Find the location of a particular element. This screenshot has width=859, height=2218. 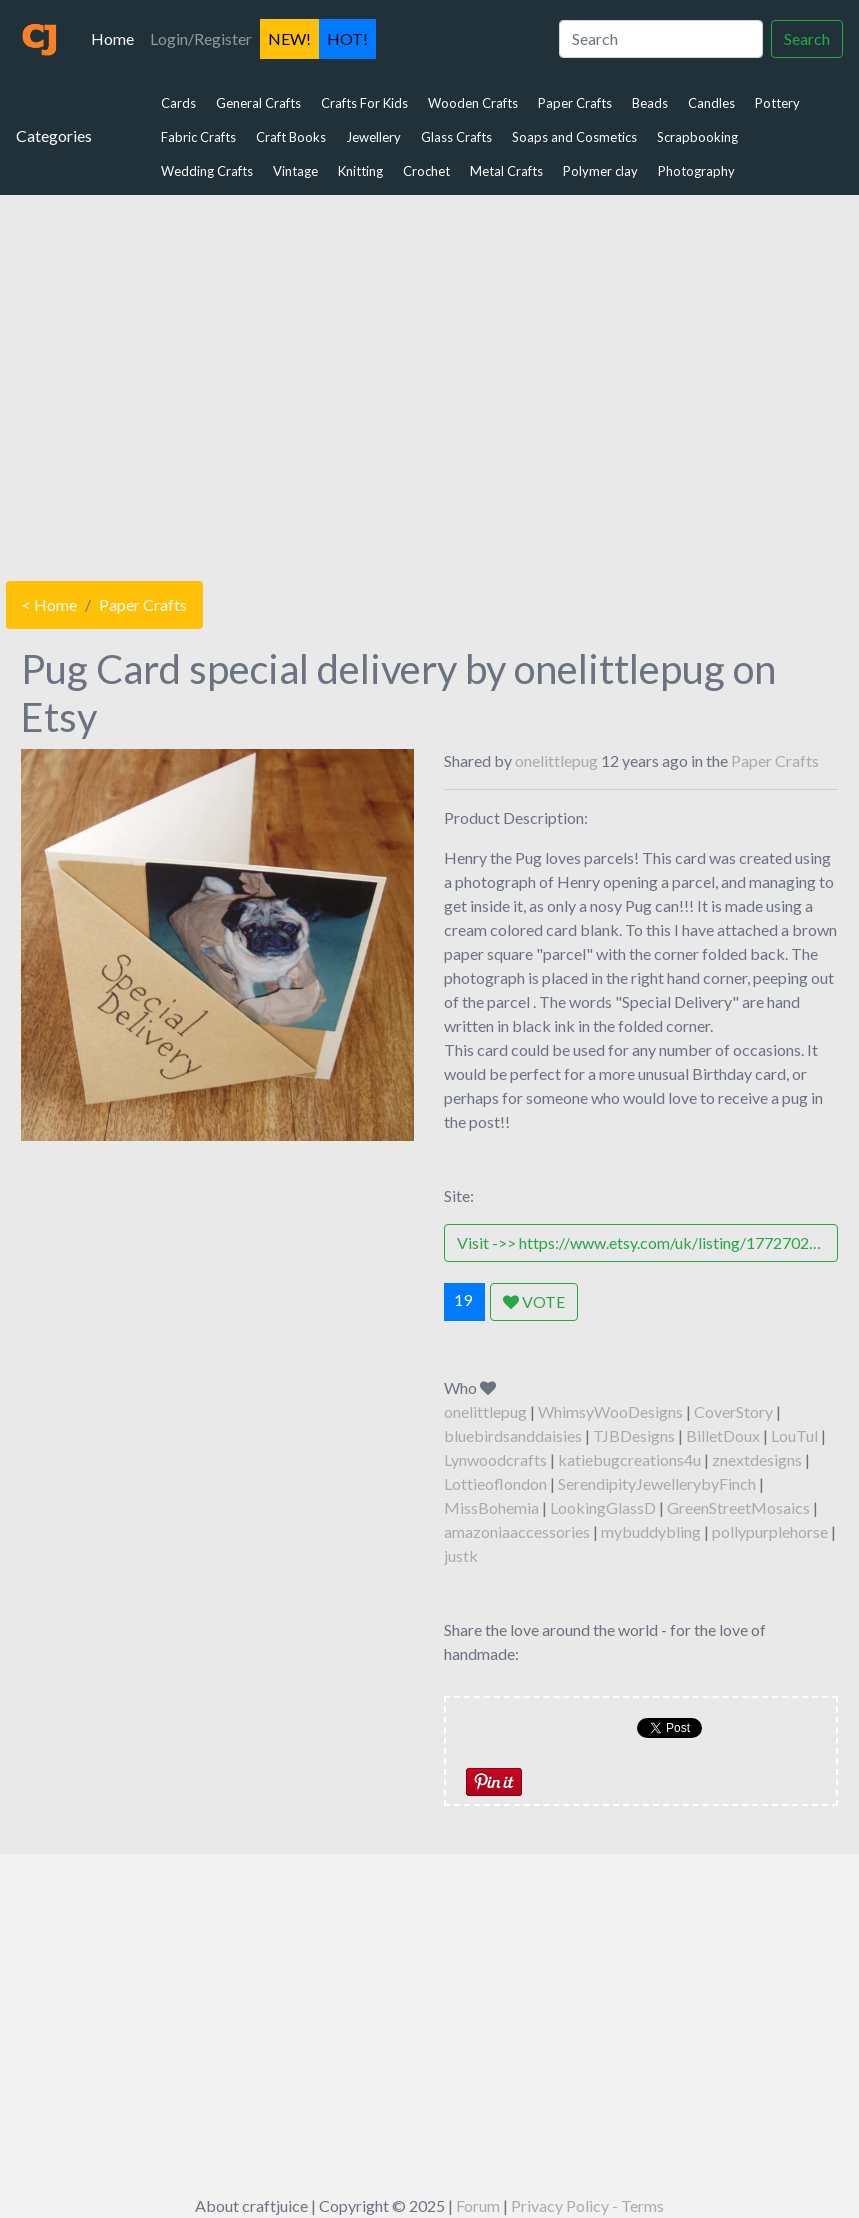

Search is located at coordinates (807, 38).